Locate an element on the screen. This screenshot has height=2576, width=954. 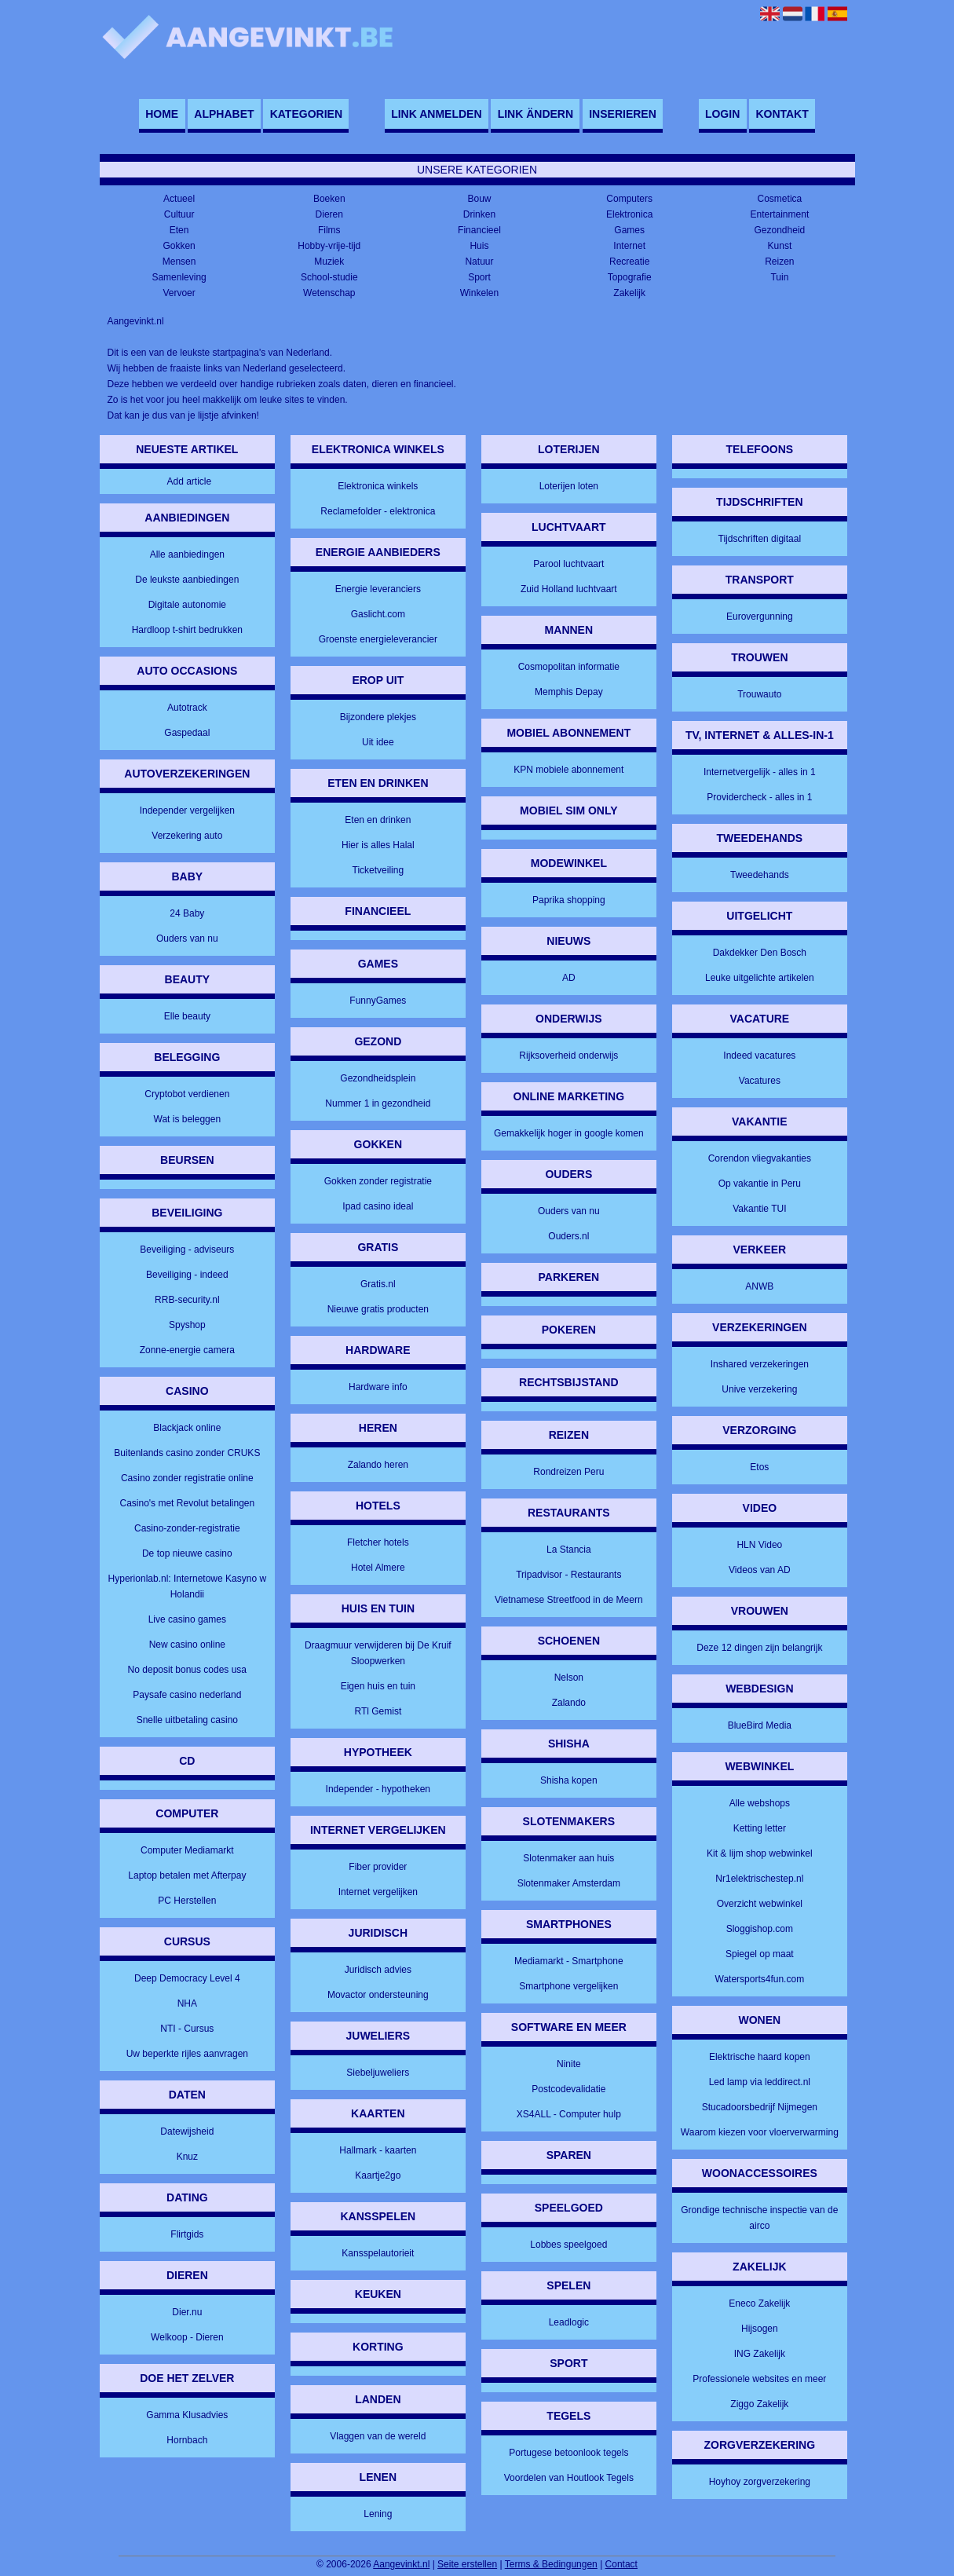
Independer vergelijken is located at coordinates (187, 810).